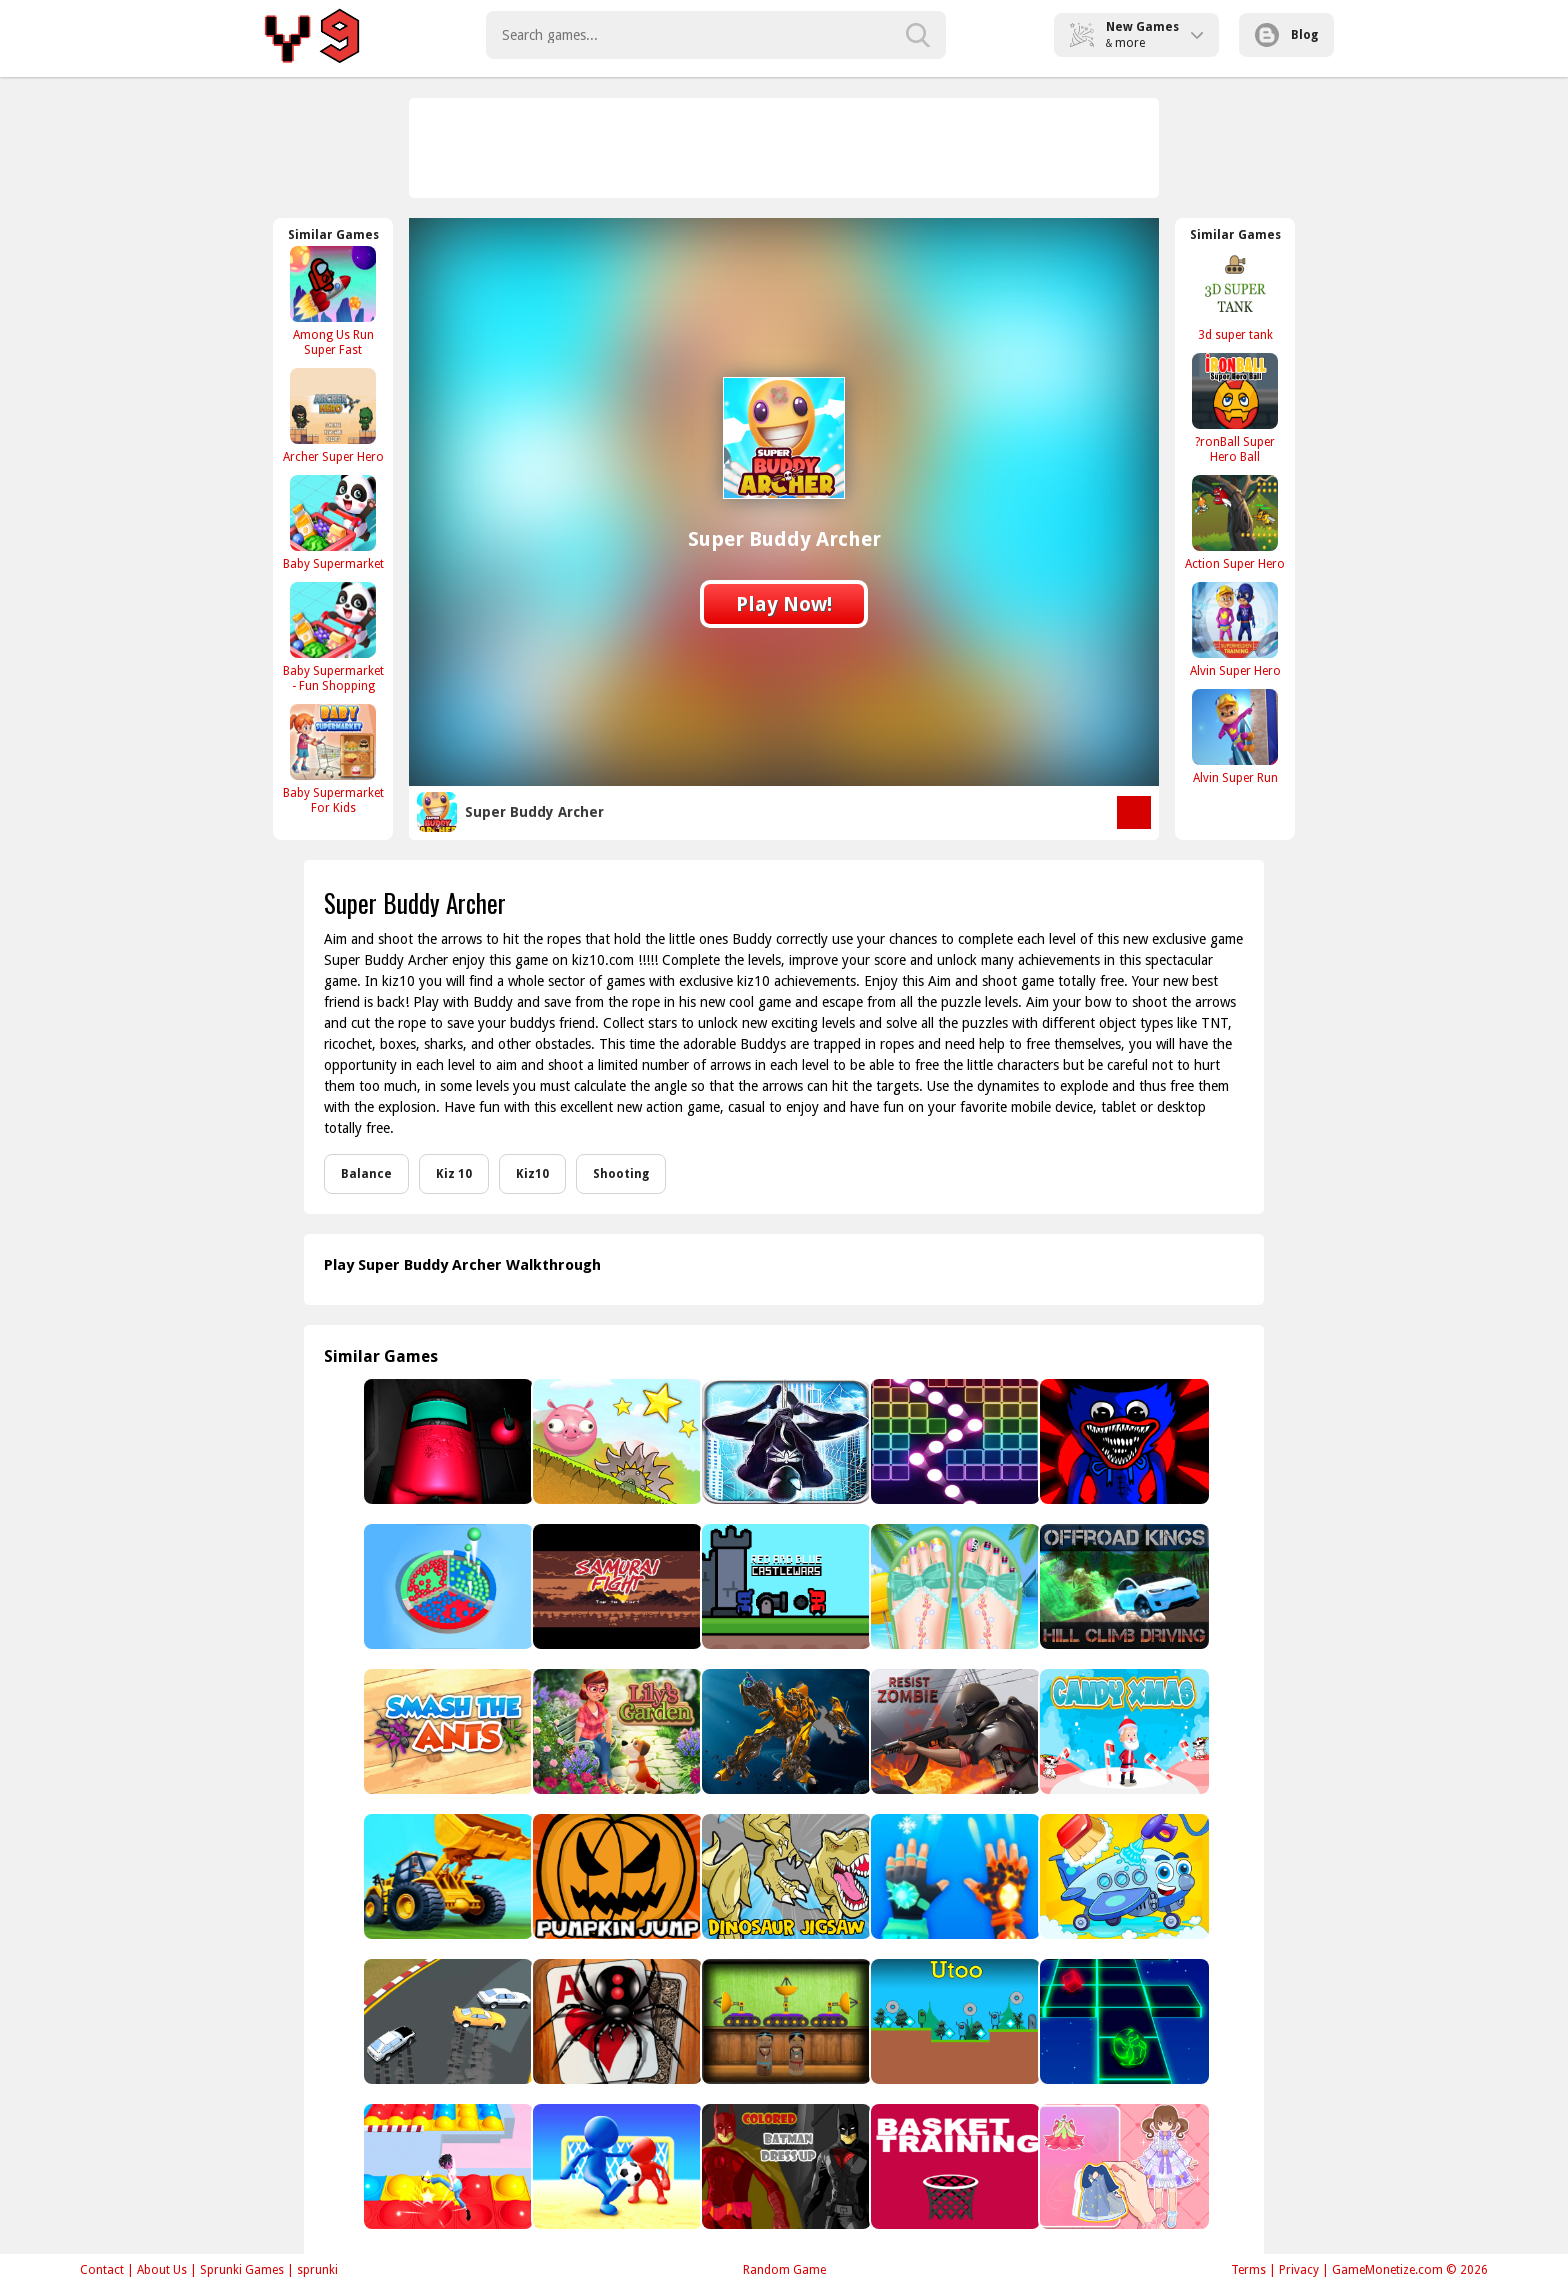 The image size is (1568, 2287). Describe the element at coordinates (317, 2270) in the screenshot. I see `sprunki` at that location.